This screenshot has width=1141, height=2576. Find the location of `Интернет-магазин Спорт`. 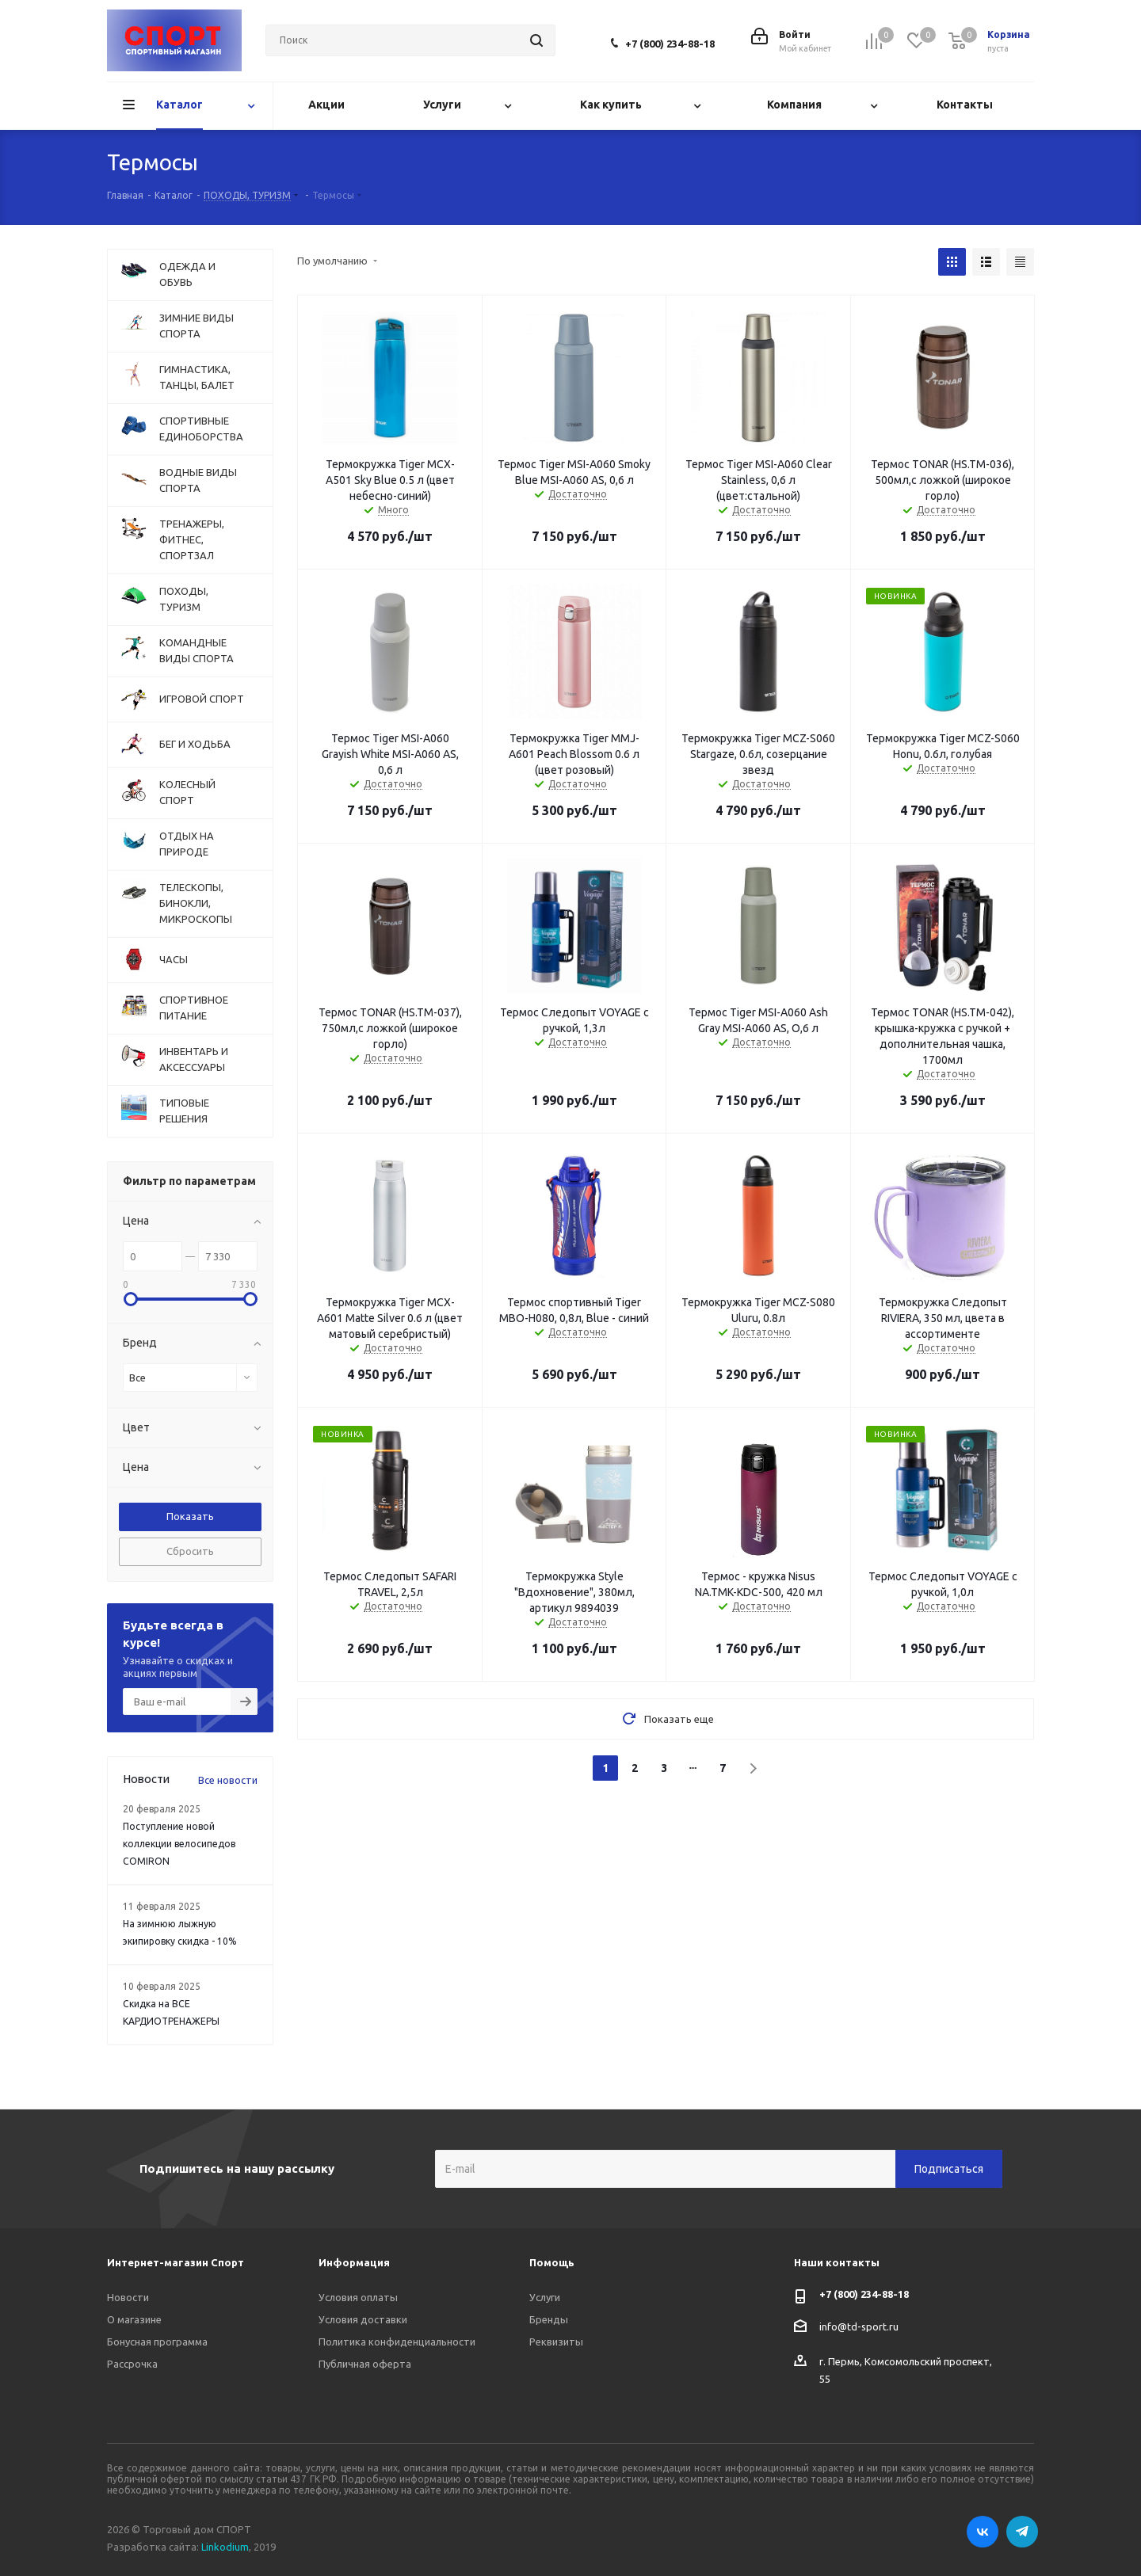

Интернет-магазин Спорт is located at coordinates (175, 2262).